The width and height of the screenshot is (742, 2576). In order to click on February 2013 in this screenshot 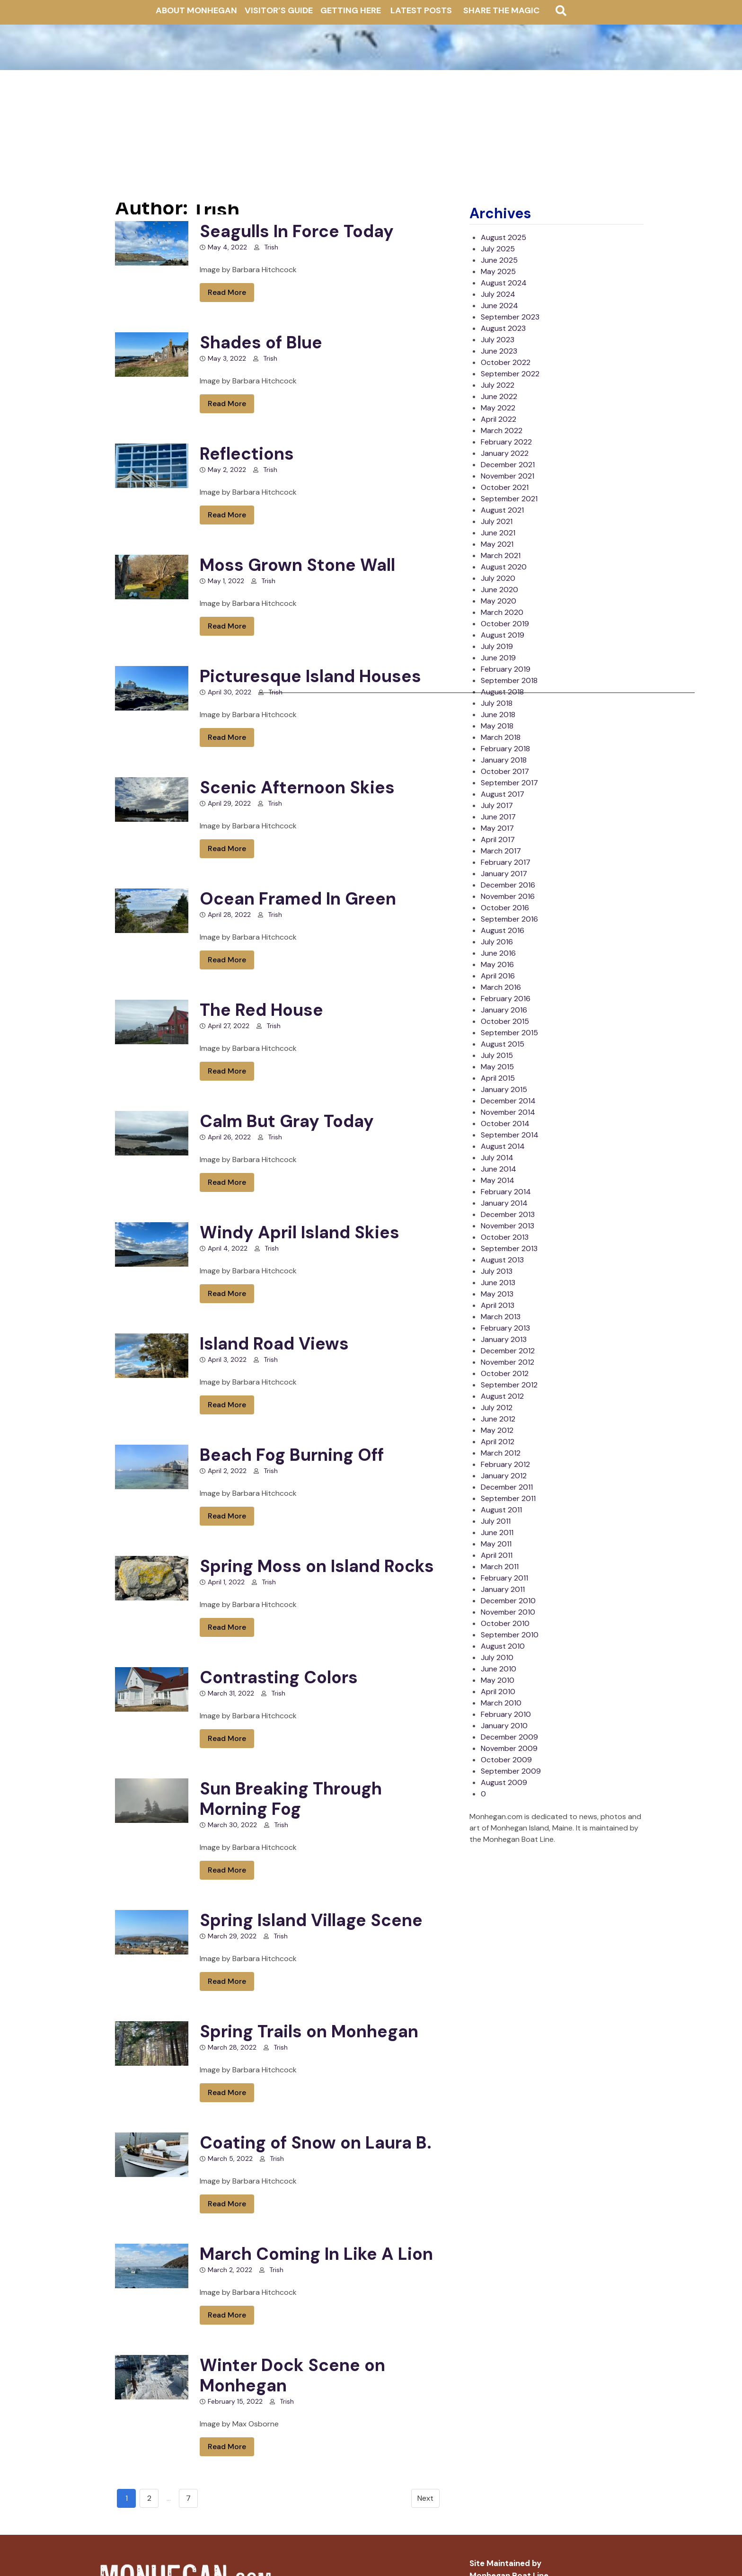, I will do `click(505, 1328)`.